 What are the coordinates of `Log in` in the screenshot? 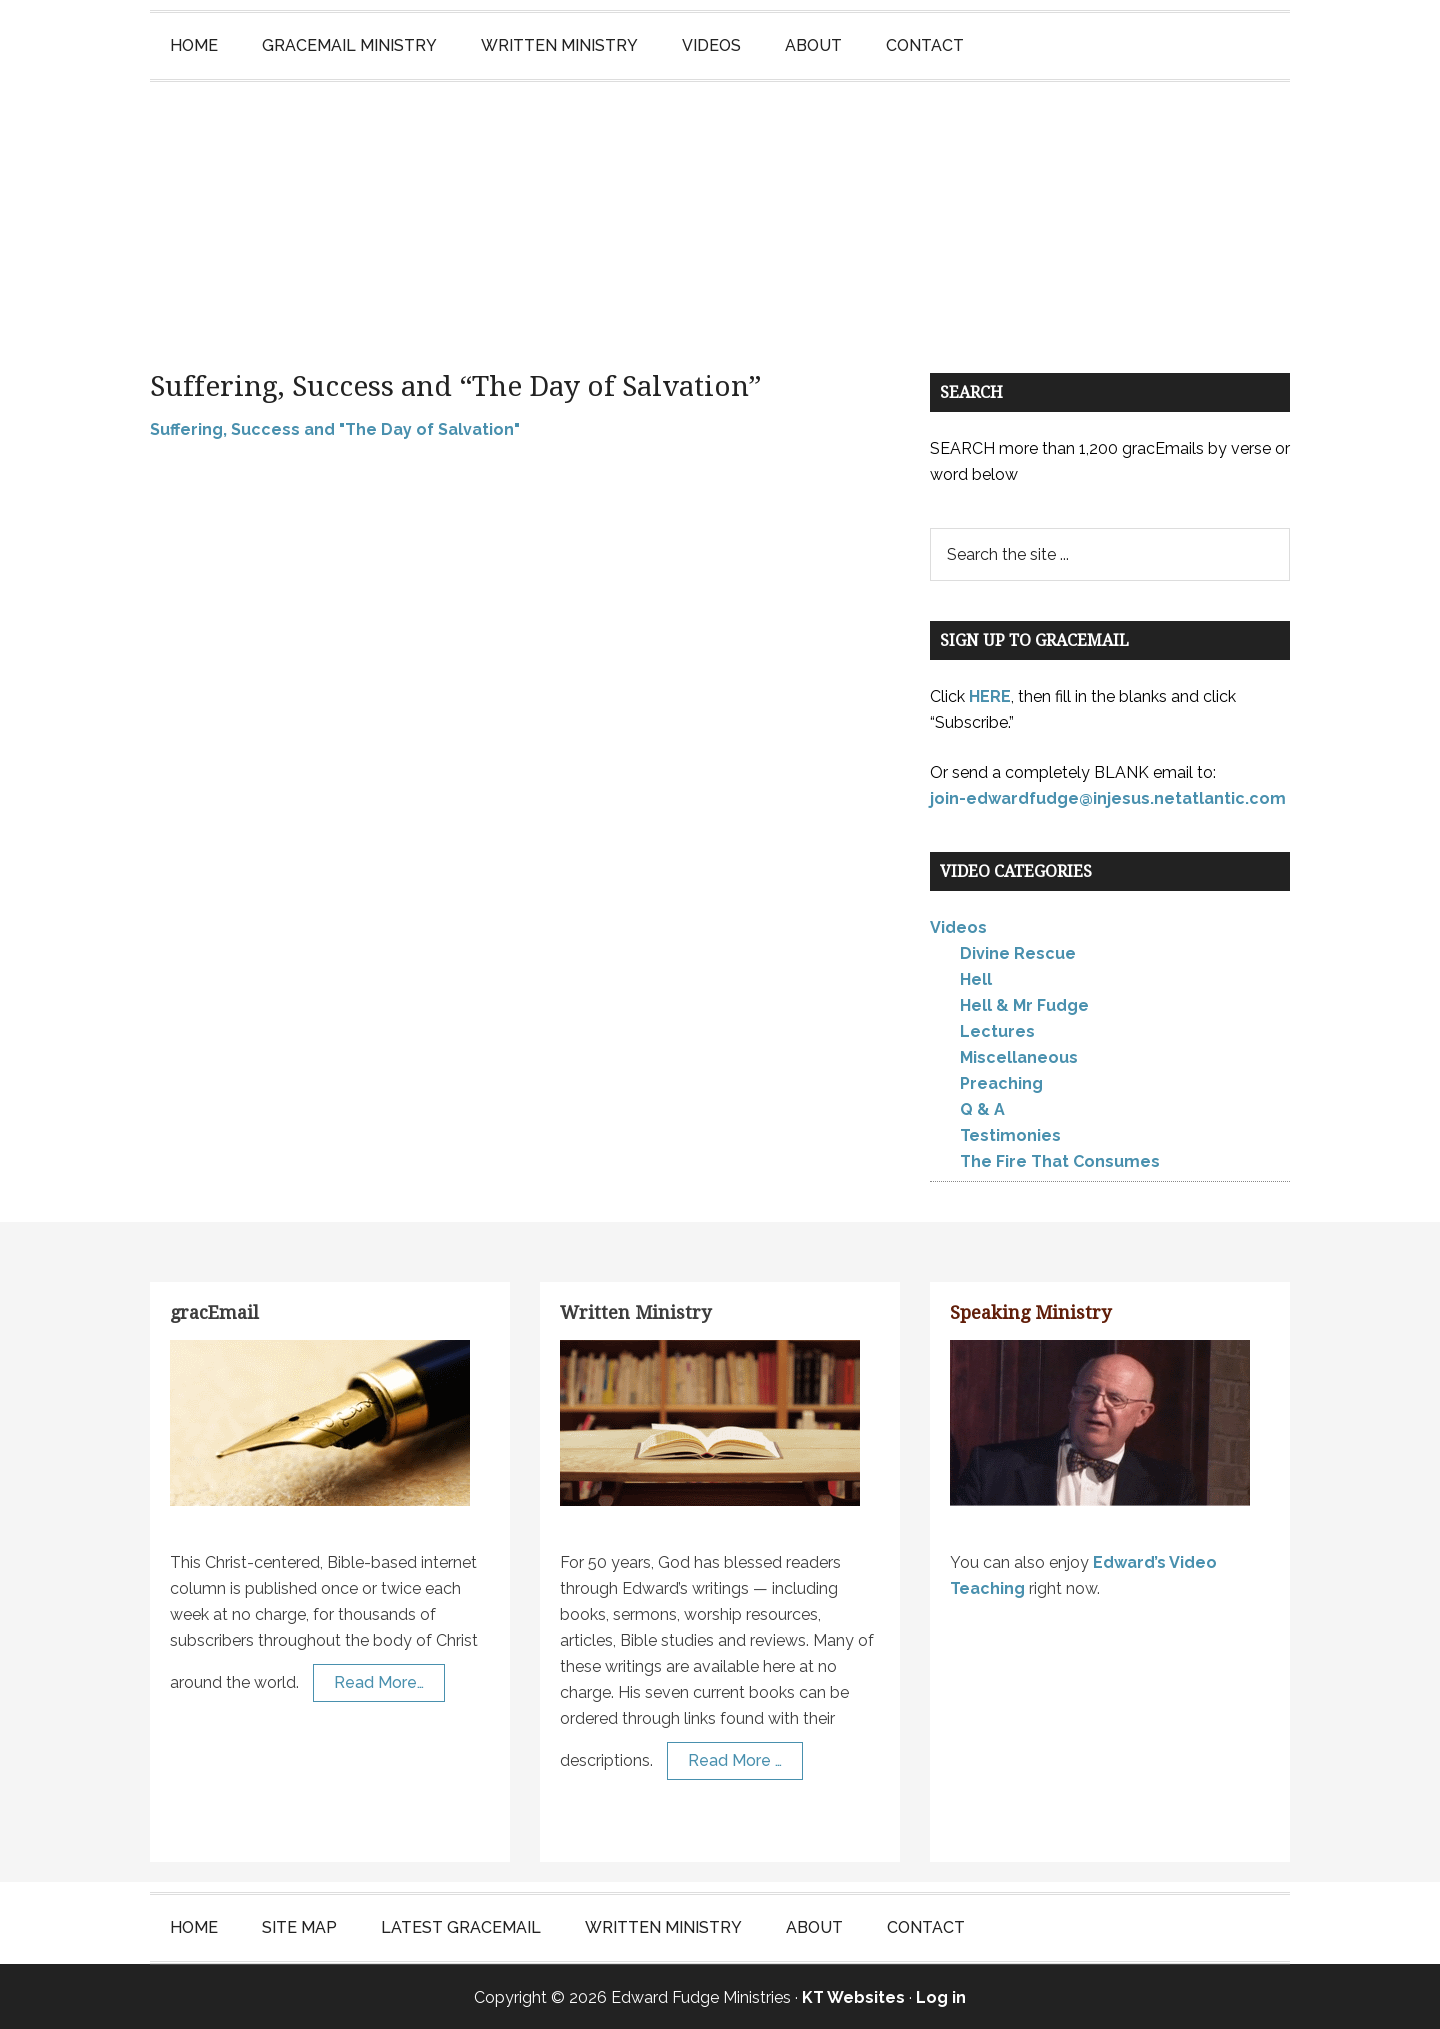 It's located at (941, 1995).